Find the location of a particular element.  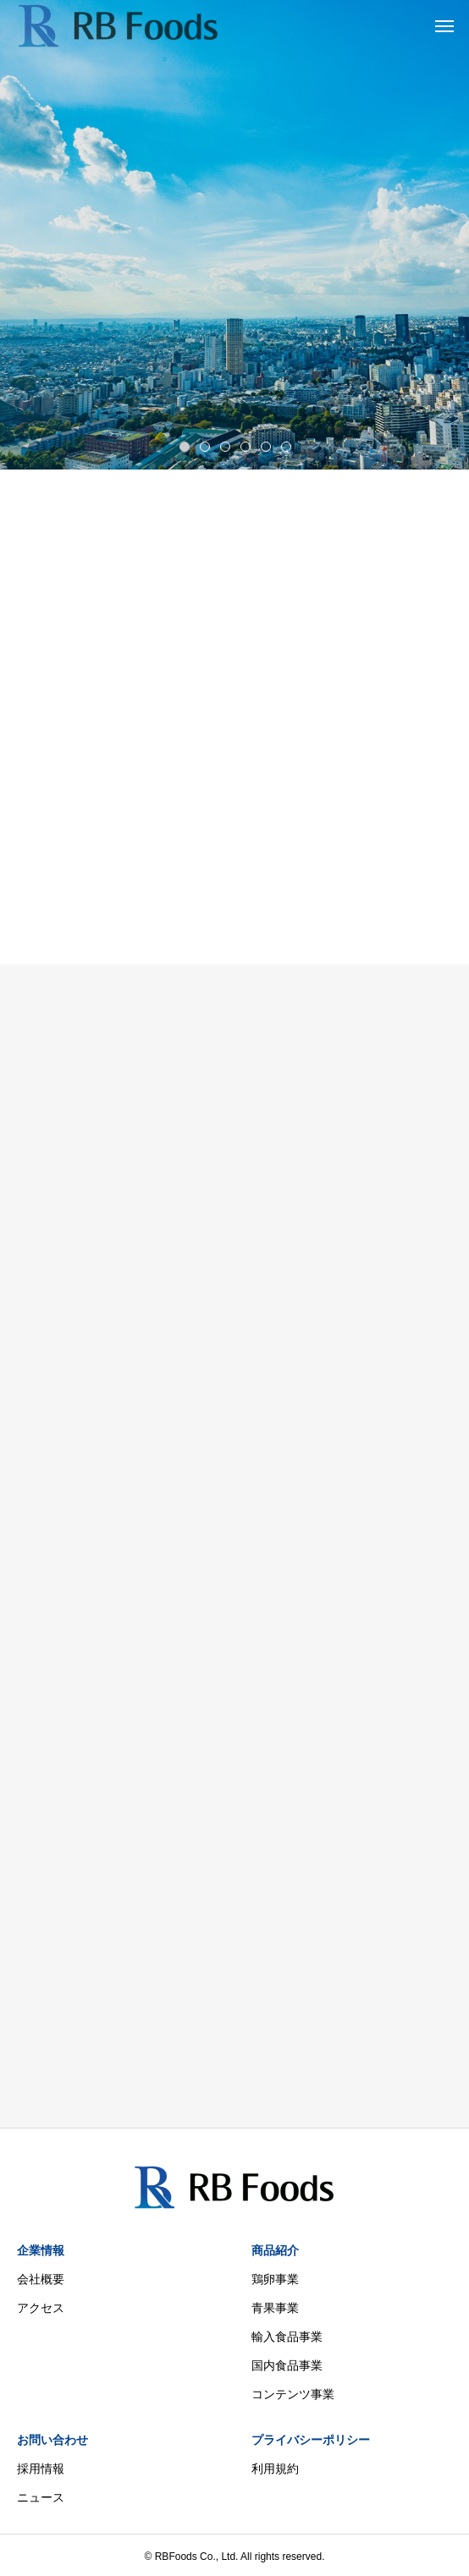

ニュース is located at coordinates (40, 2497).